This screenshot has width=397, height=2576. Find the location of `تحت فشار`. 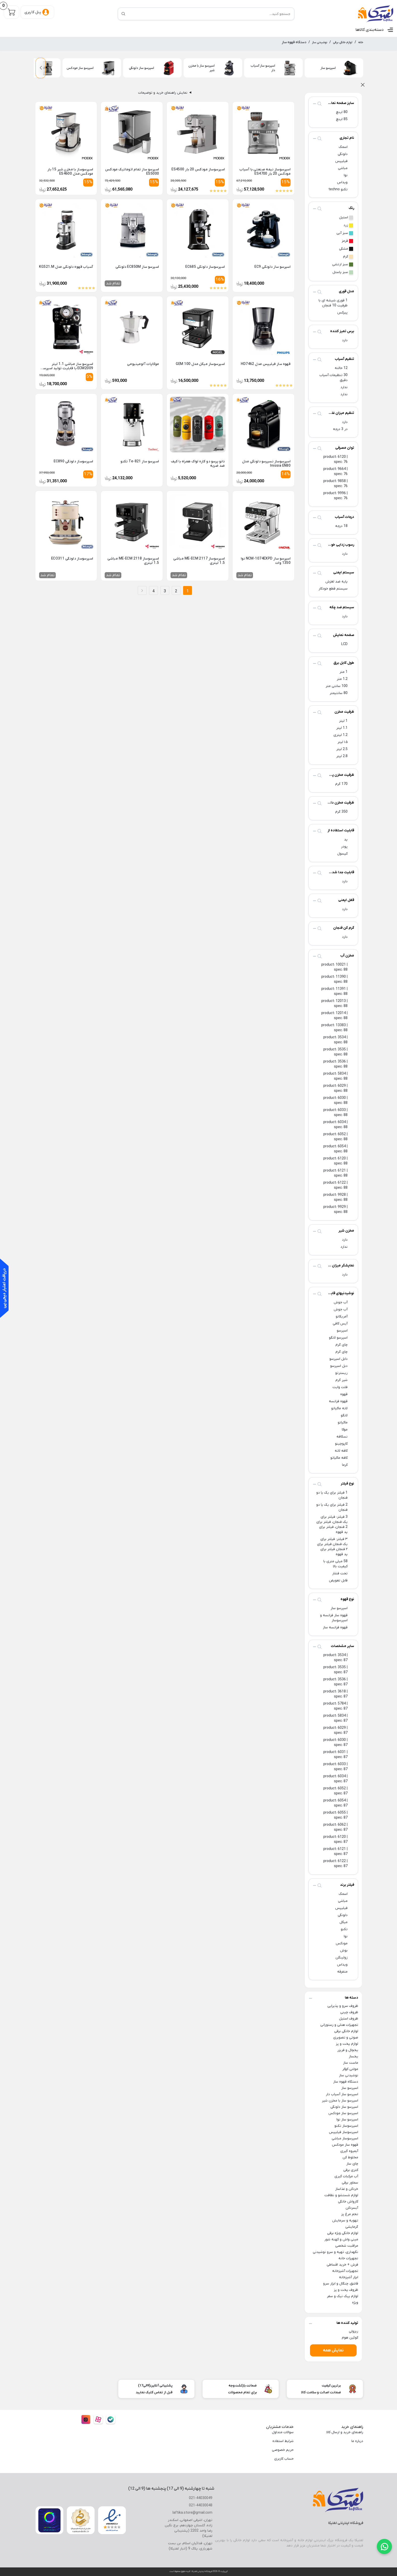

تحت فشار is located at coordinates (340, 1573).